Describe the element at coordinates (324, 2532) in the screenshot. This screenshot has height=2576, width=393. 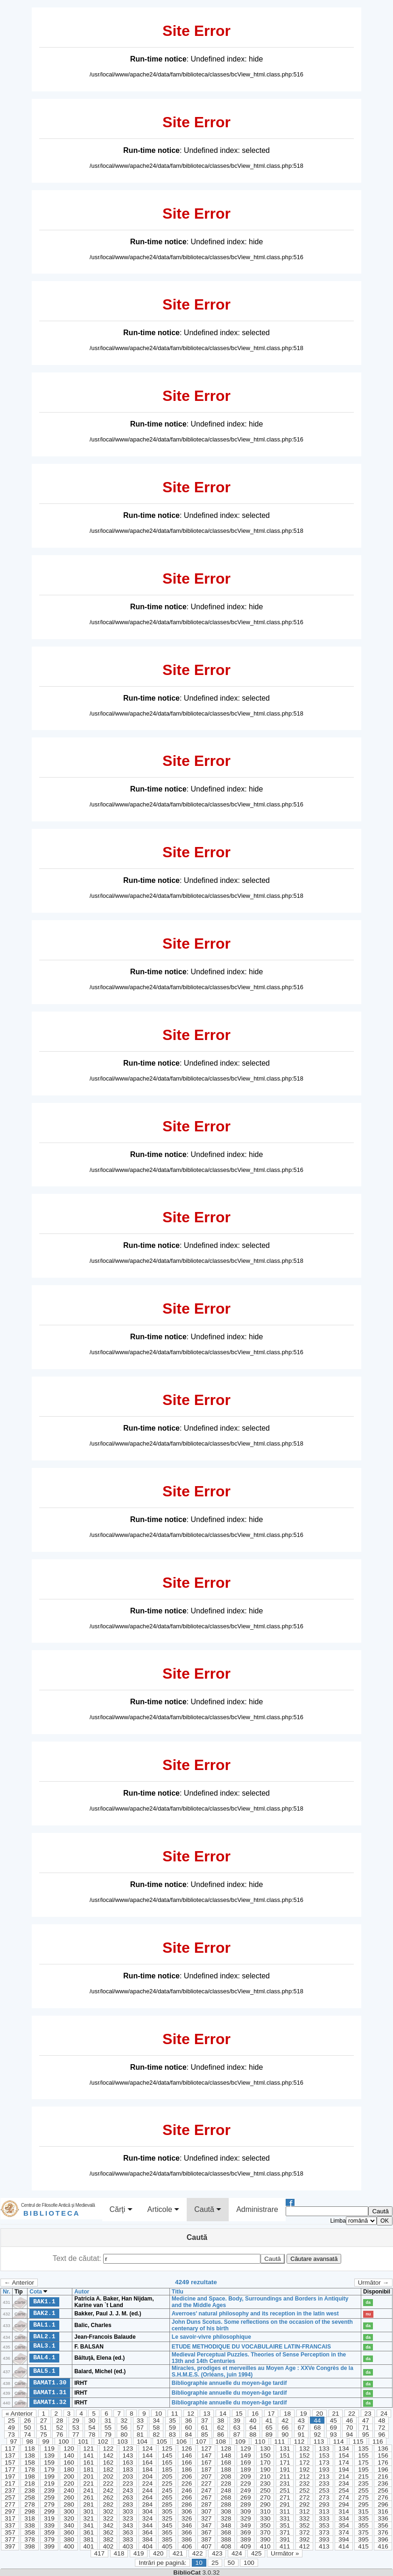
I see `373` at that location.